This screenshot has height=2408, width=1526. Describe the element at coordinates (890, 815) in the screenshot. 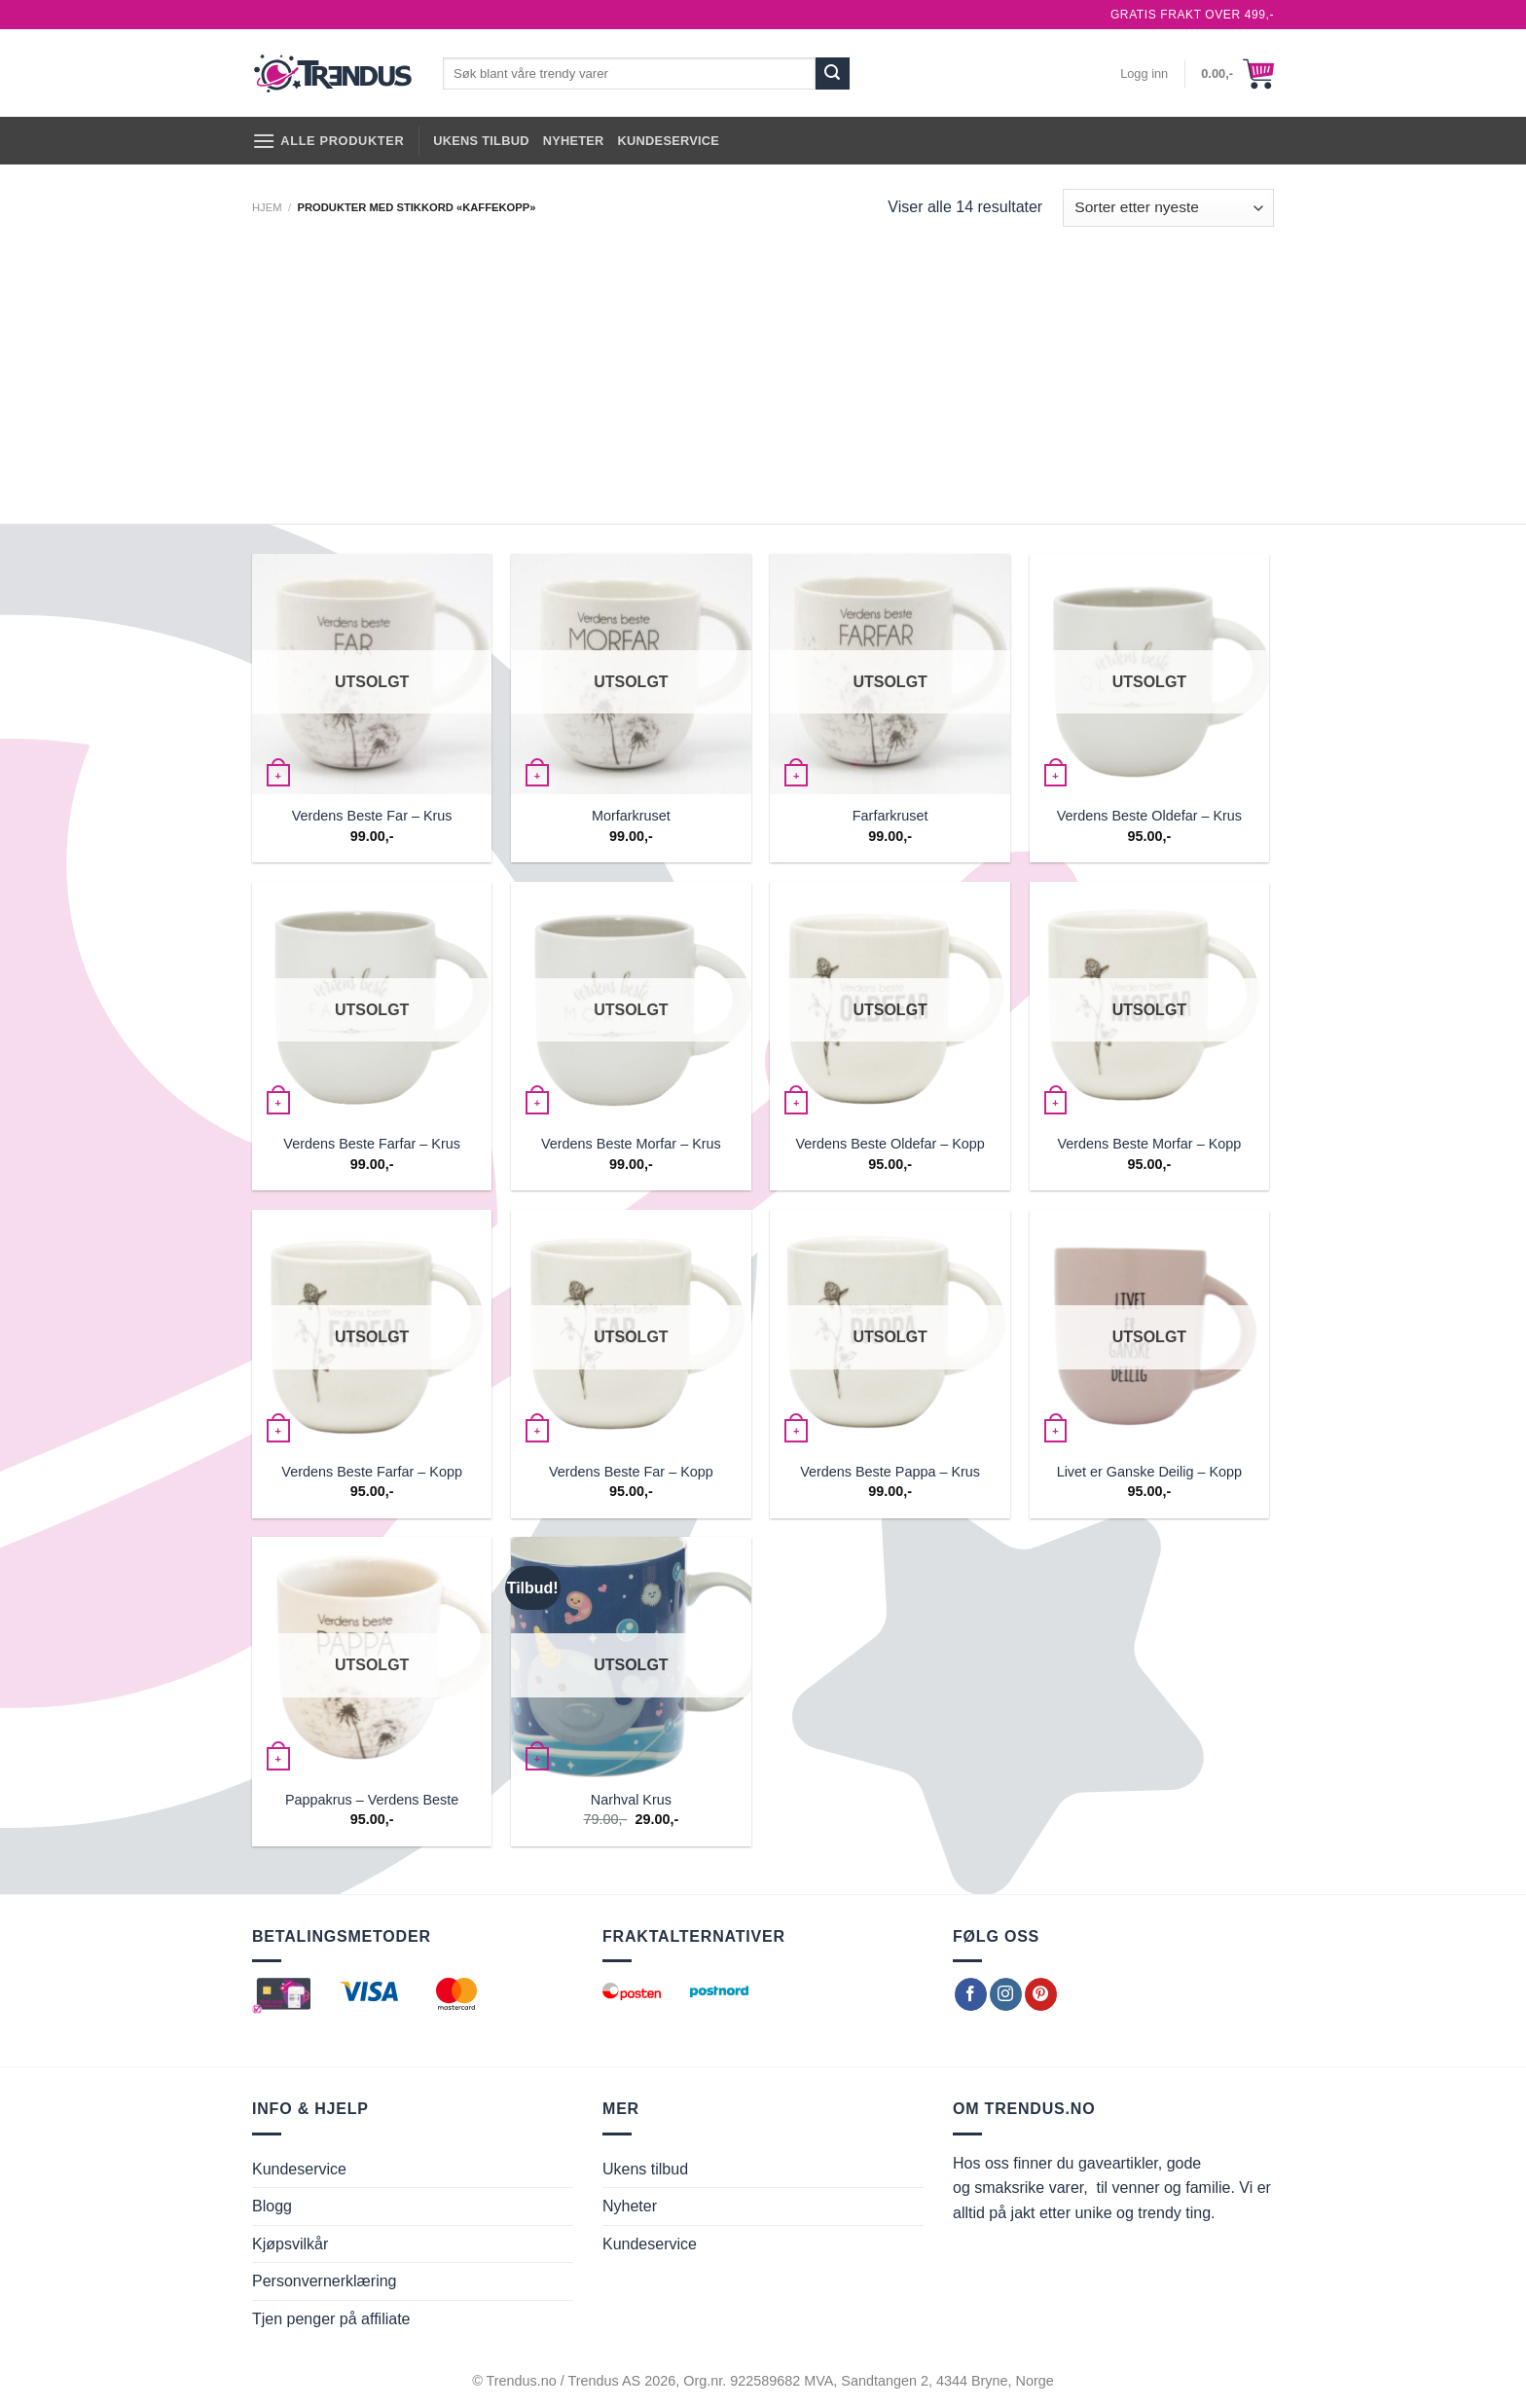

I see `Farfarkruset` at that location.